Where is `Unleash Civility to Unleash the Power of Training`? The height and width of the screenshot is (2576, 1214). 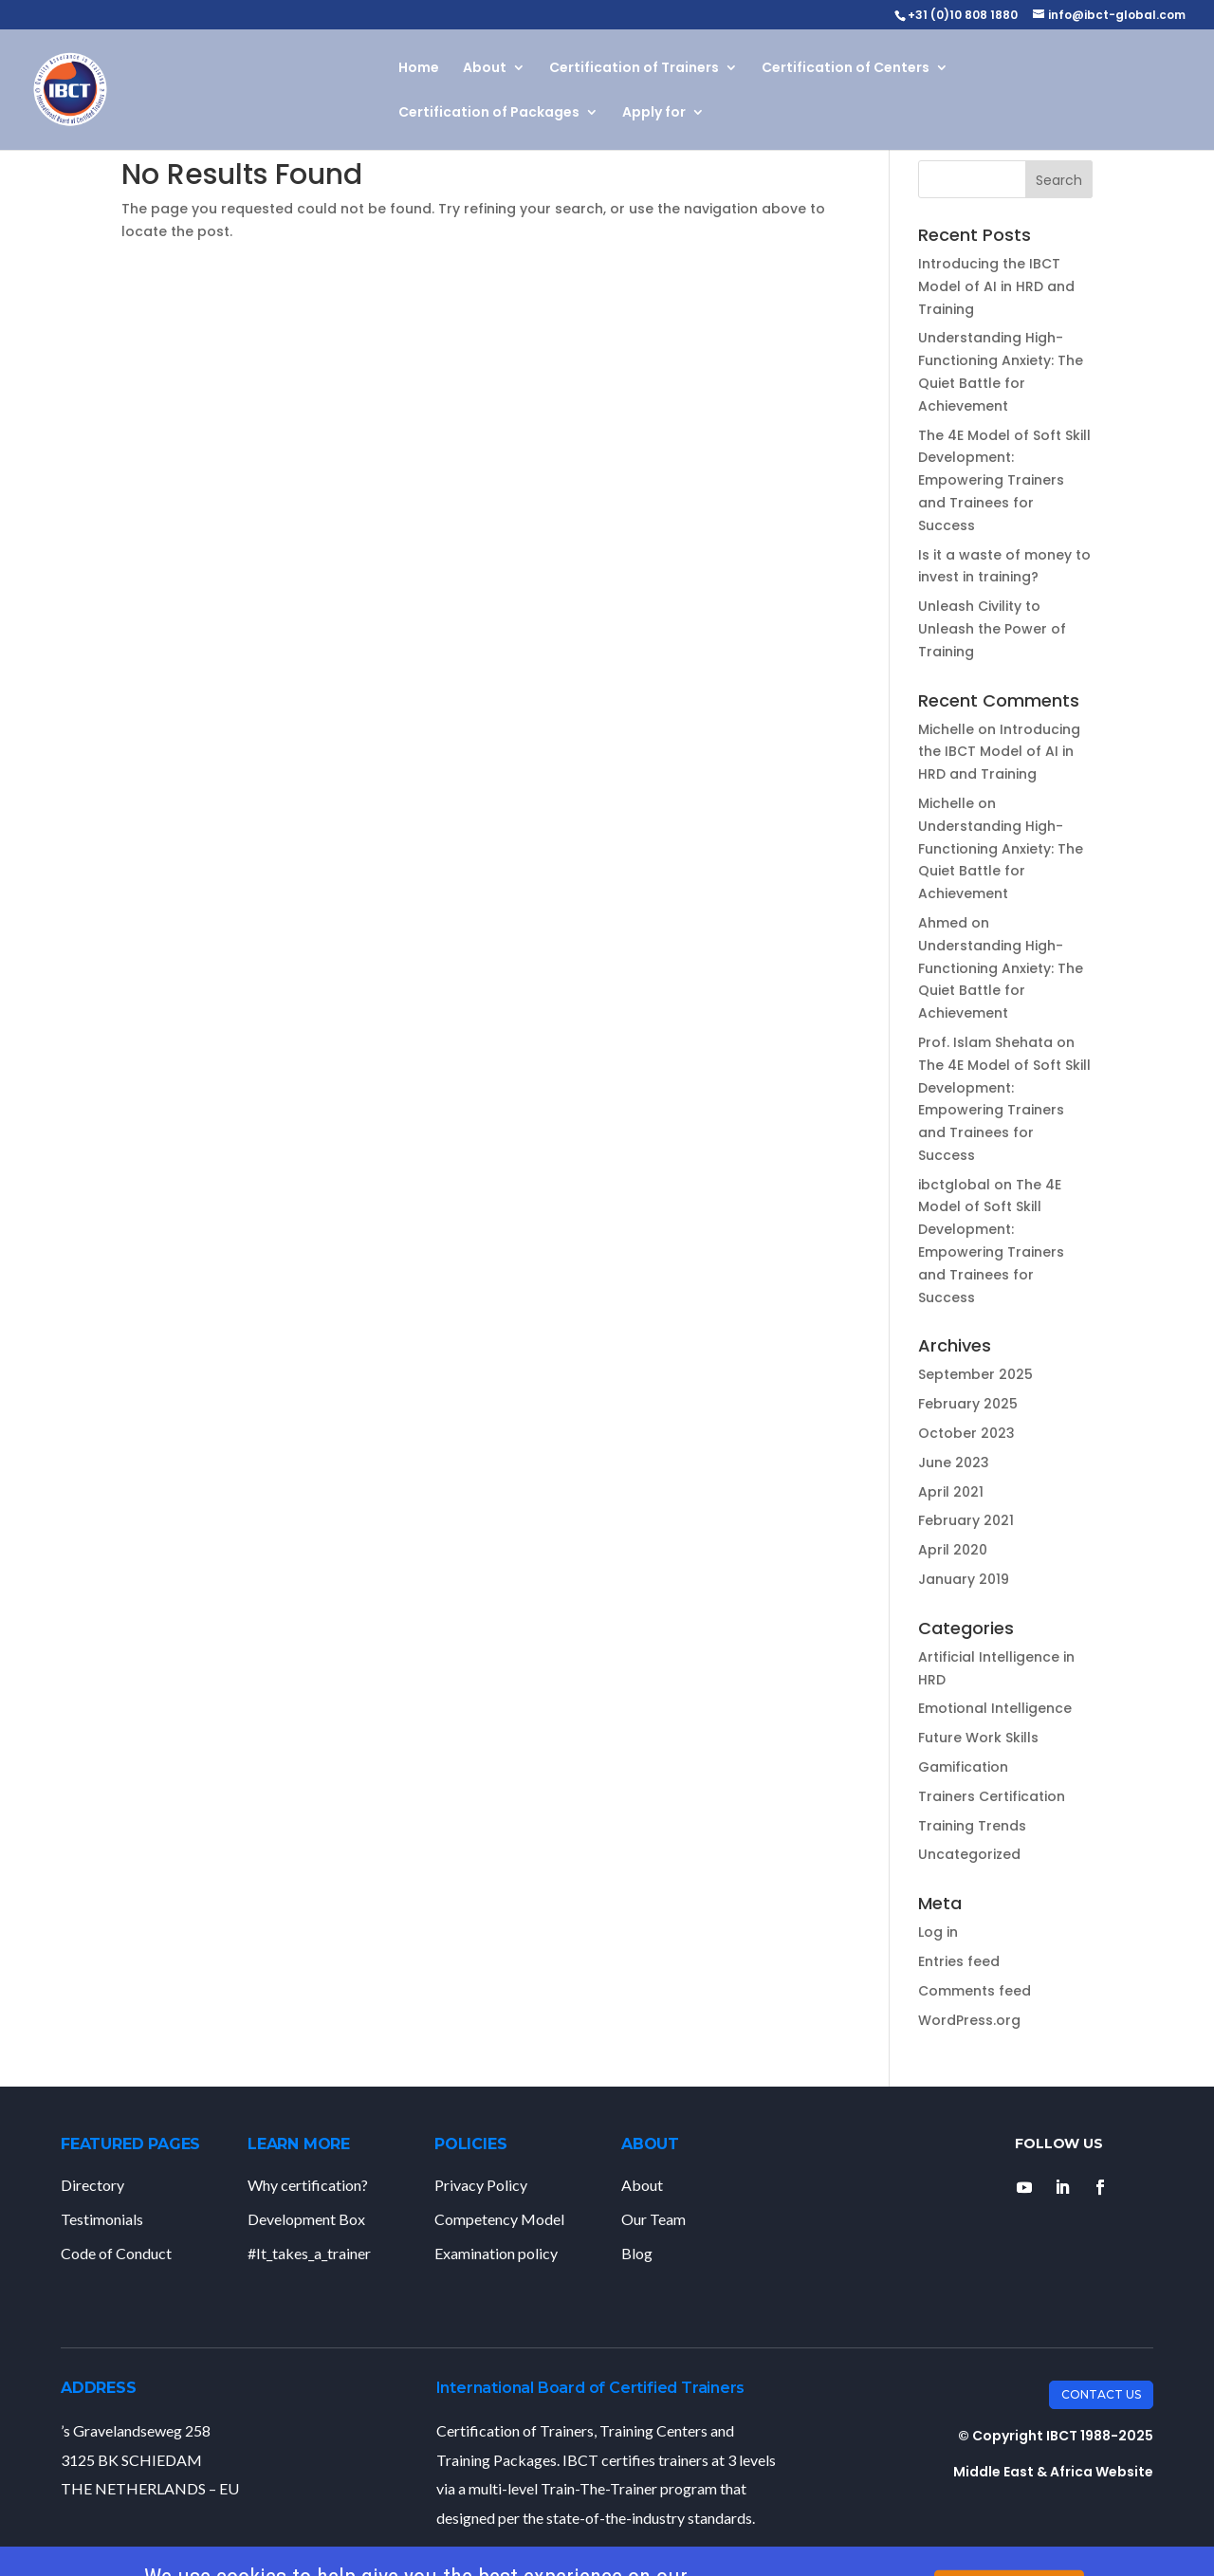
Unleash Civility to Unleash the Power of Training is located at coordinates (992, 629).